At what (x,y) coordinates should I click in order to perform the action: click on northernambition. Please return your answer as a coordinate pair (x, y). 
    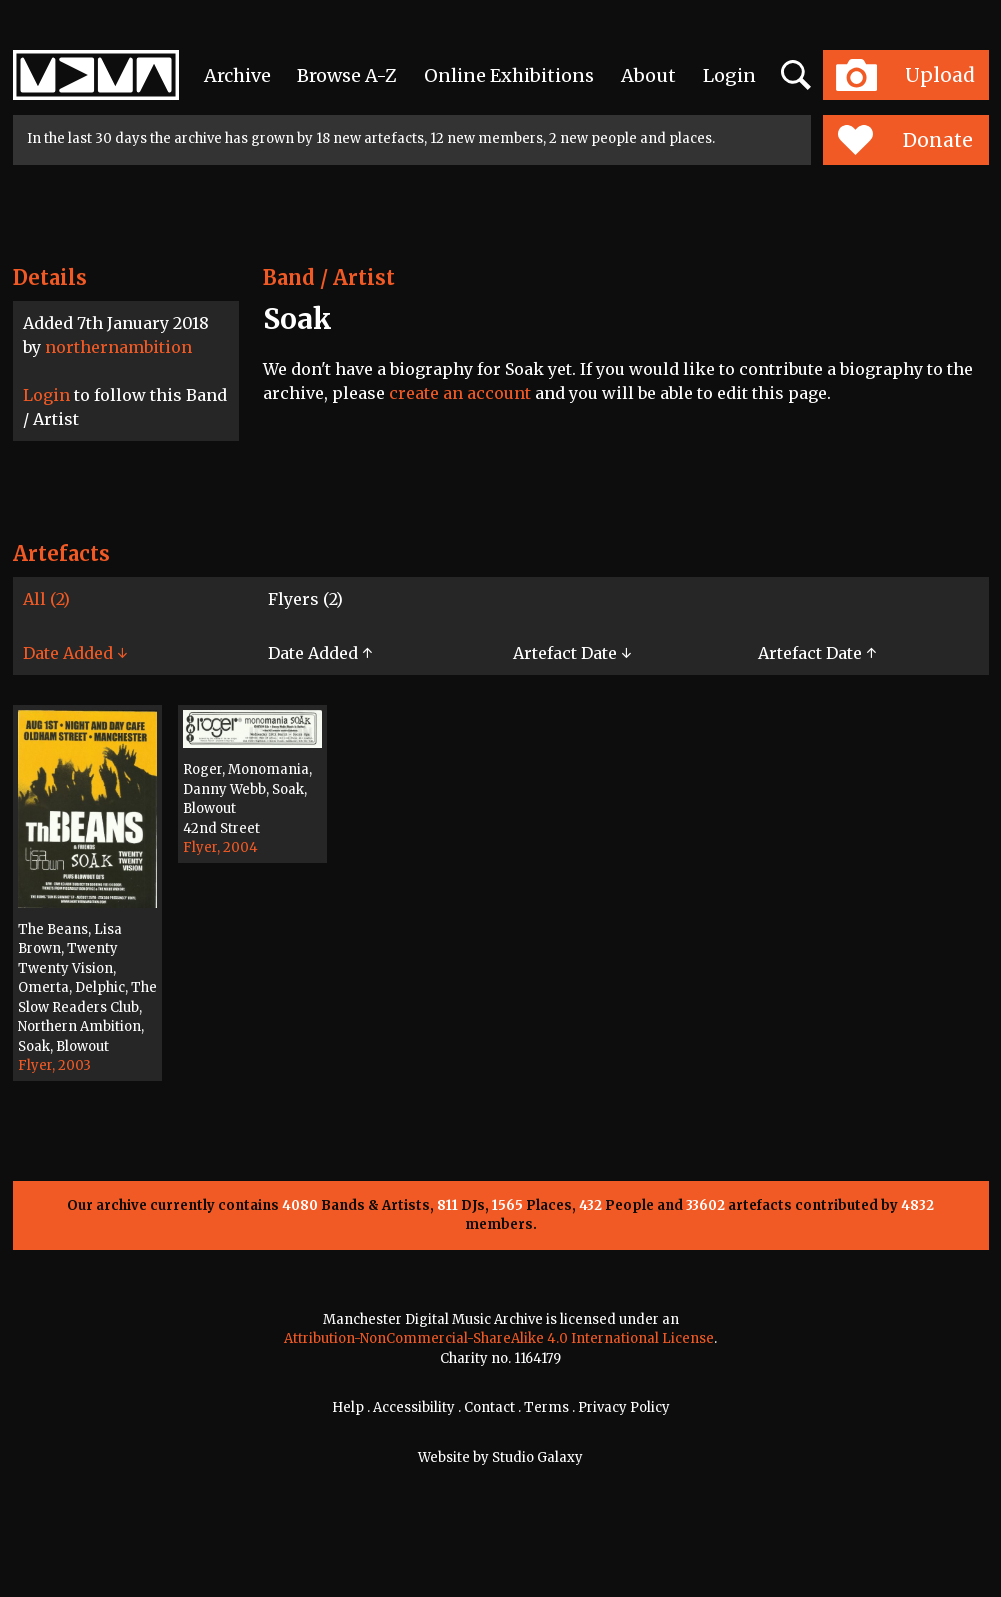
    Looking at the image, I should click on (118, 347).